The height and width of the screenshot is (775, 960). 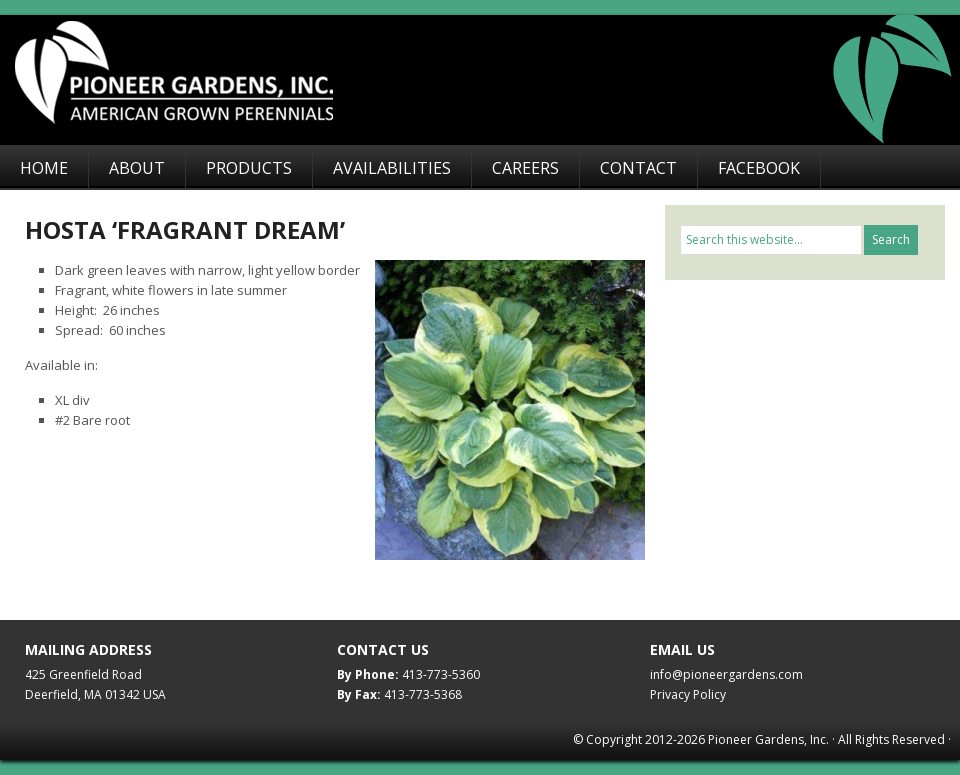 I want to click on Products, so click(x=249, y=168).